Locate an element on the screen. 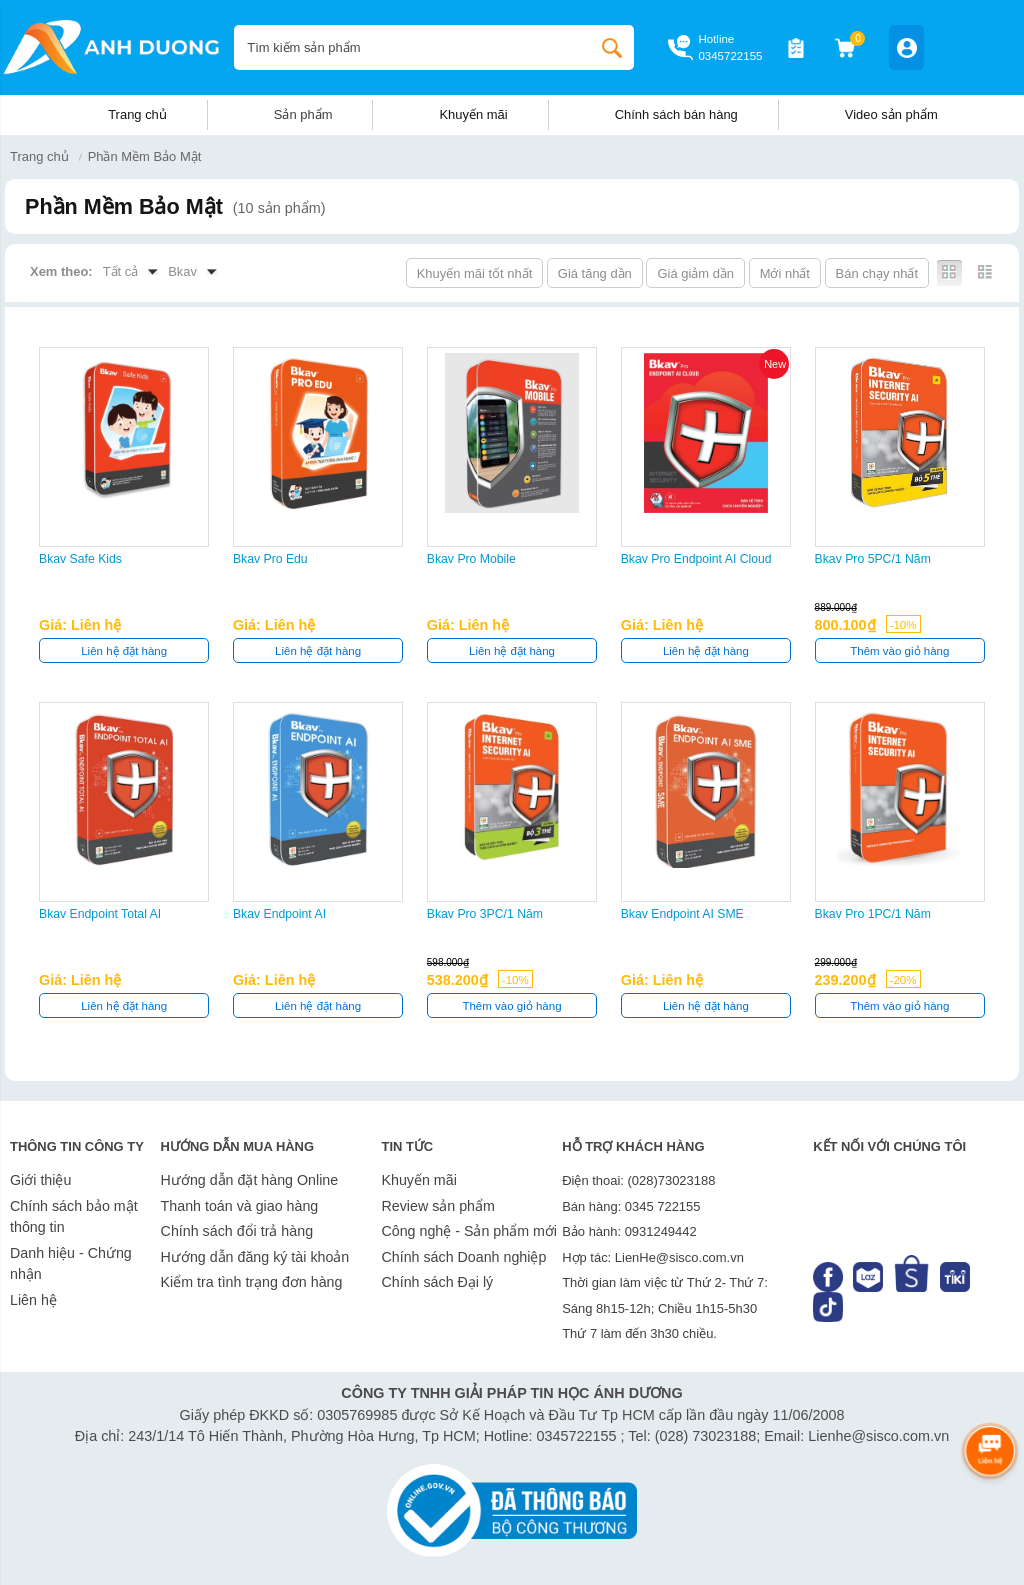  Chính sách đổi trả hàng is located at coordinates (237, 1231).